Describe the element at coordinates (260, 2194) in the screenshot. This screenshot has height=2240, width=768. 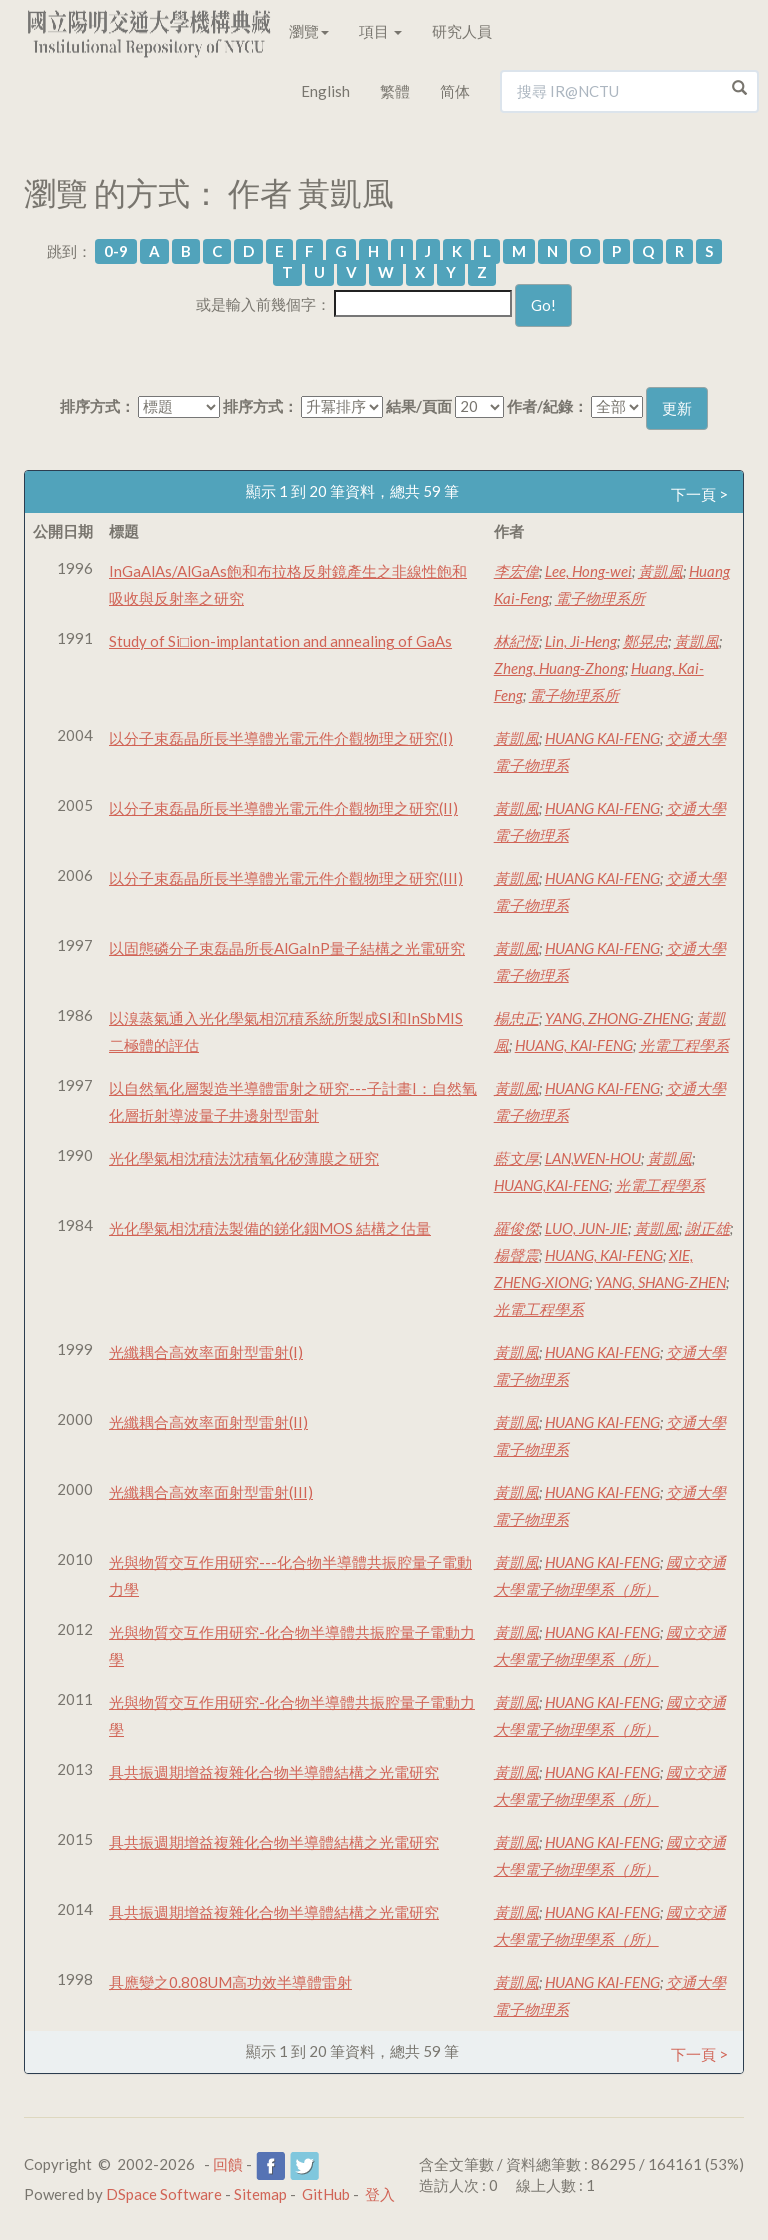
I see `Sitemap` at that location.